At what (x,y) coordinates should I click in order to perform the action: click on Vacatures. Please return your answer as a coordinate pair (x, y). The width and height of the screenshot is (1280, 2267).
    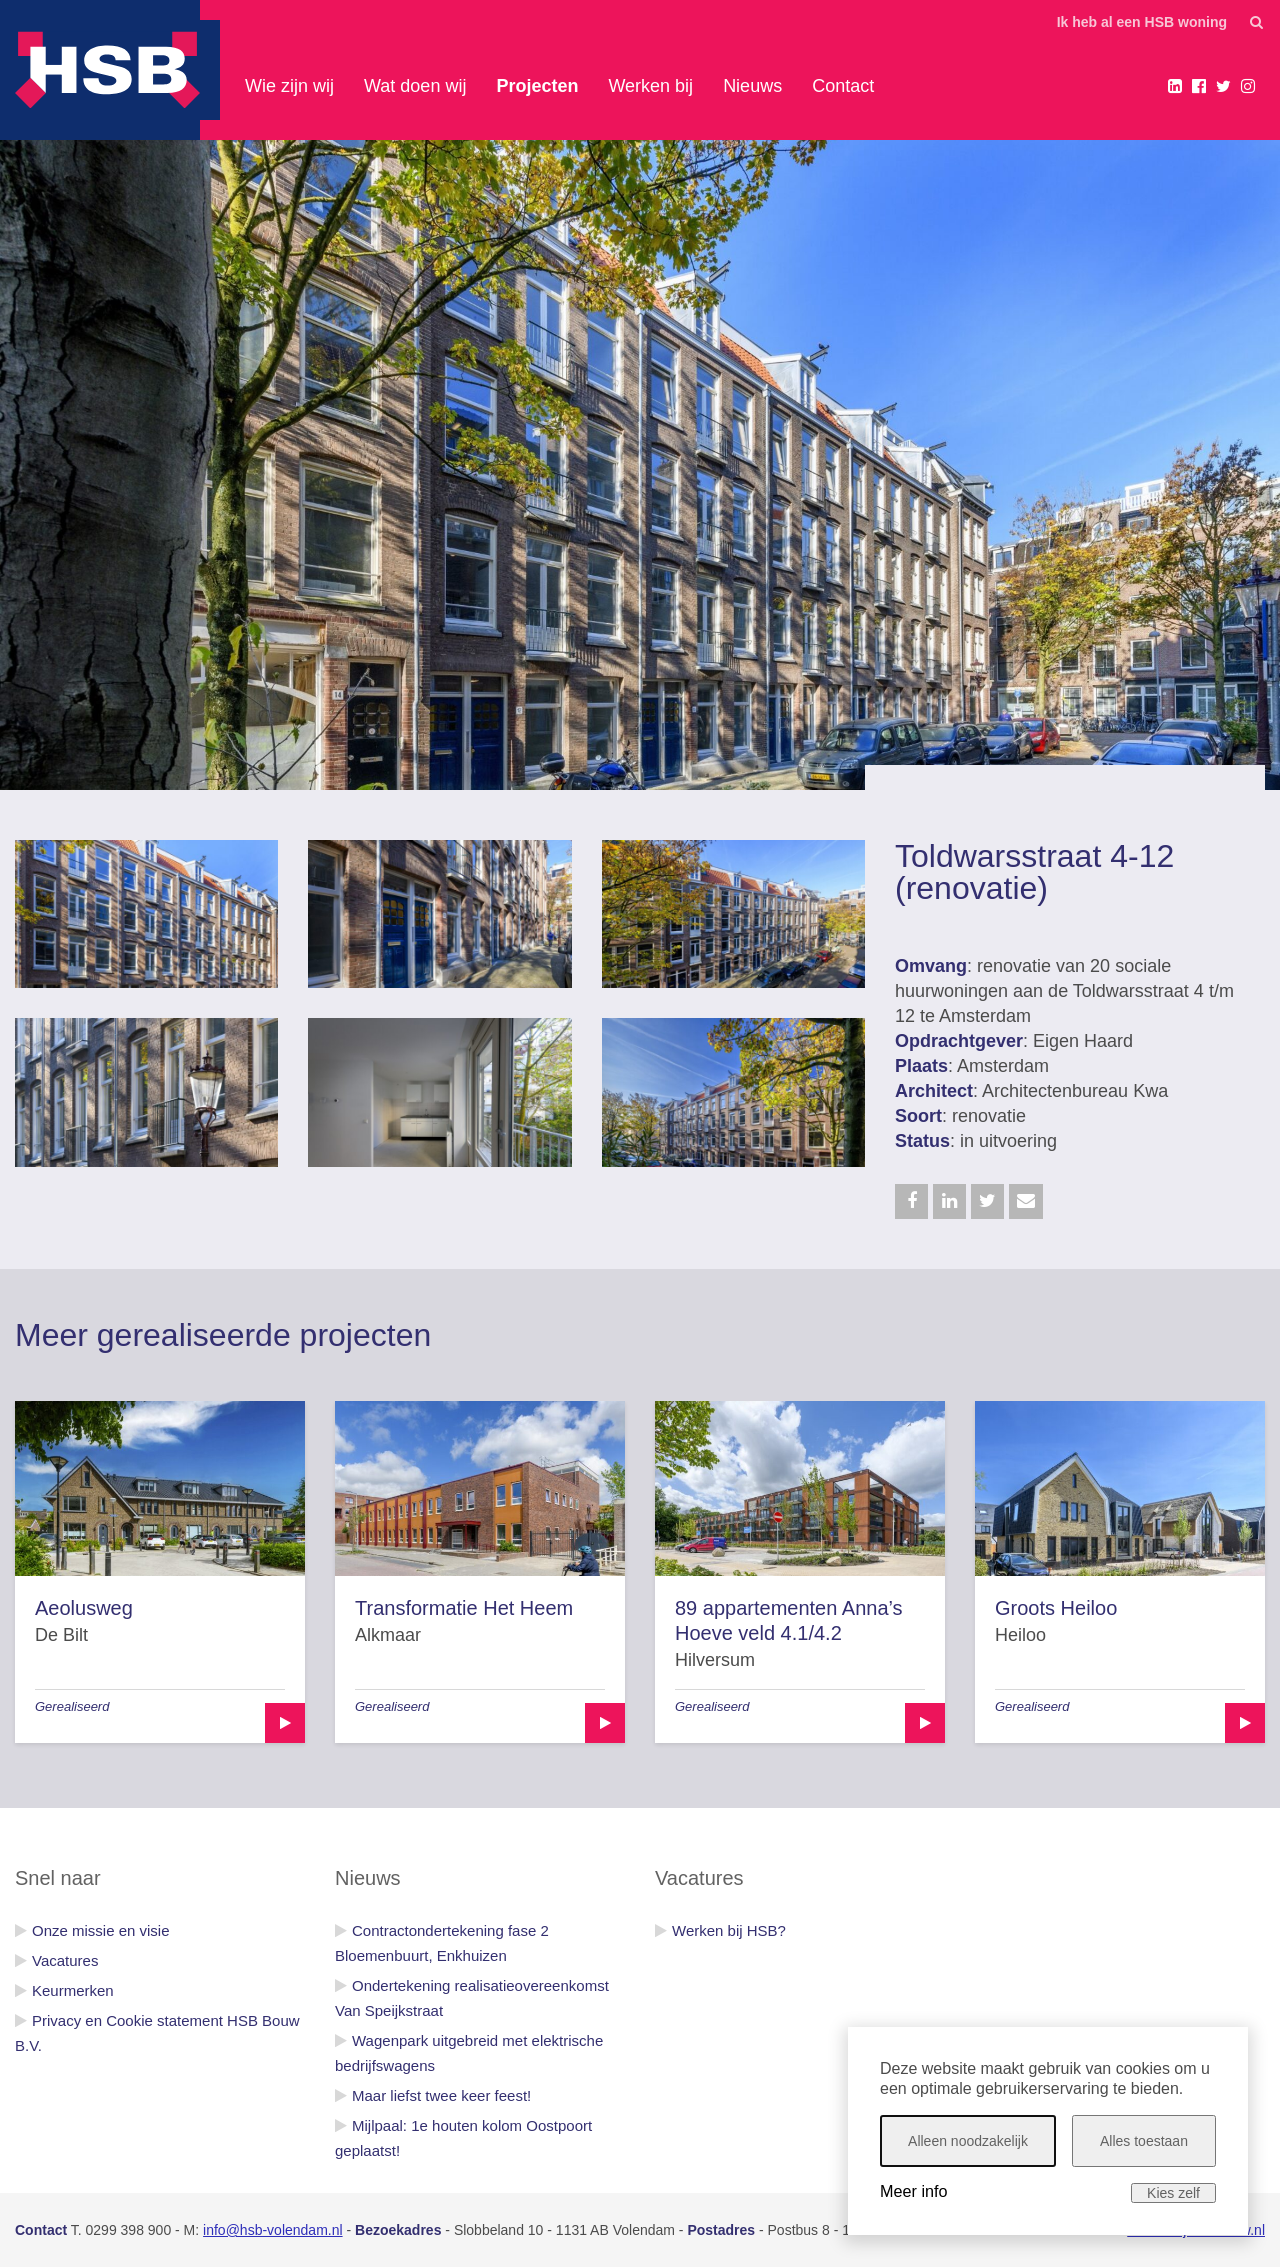
    Looking at the image, I should click on (65, 1960).